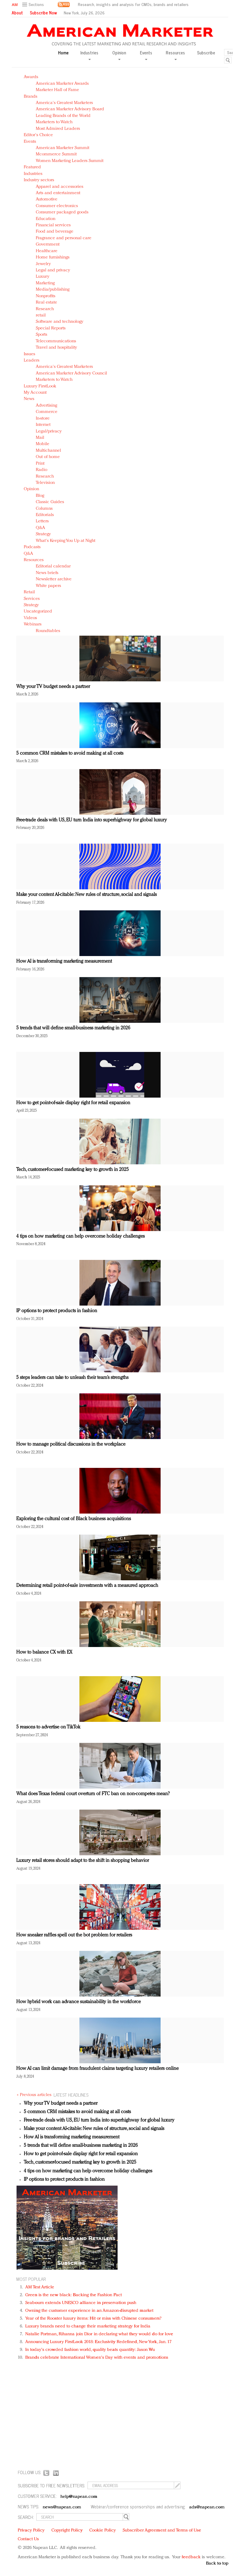 This screenshot has height=2576, width=240. Describe the element at coordinates (72, 1377) in the screenshot. I see `5 steps leaders can take to unleash their team’s strengths` at that location.